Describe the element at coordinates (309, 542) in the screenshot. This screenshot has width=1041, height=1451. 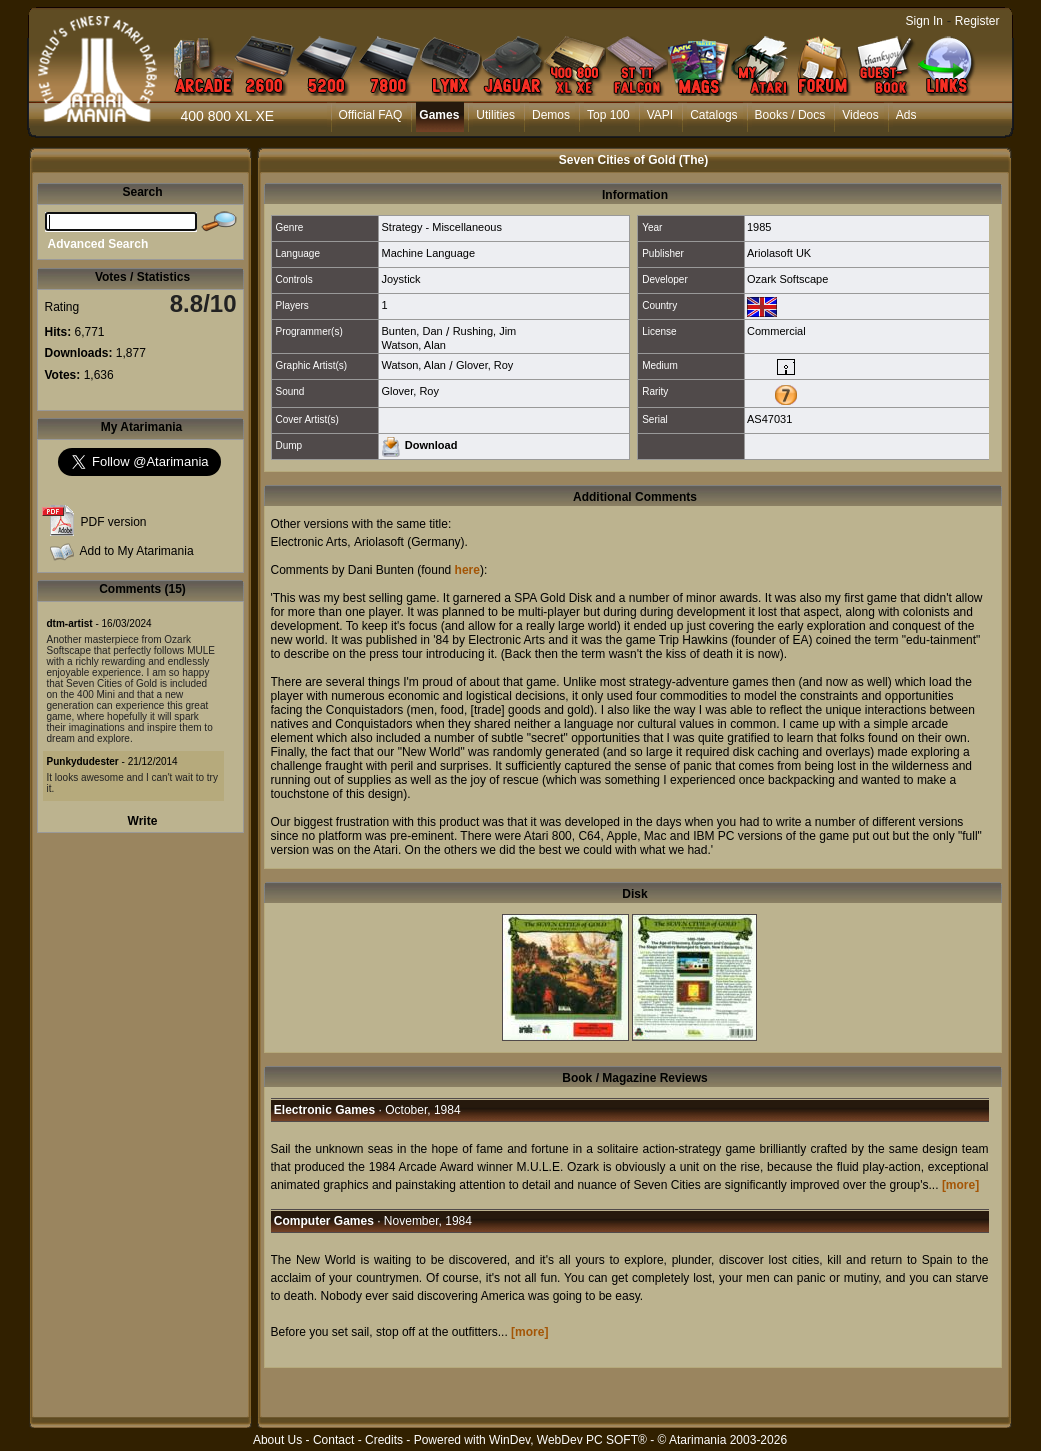
I see `Electronic Arts` at that location.